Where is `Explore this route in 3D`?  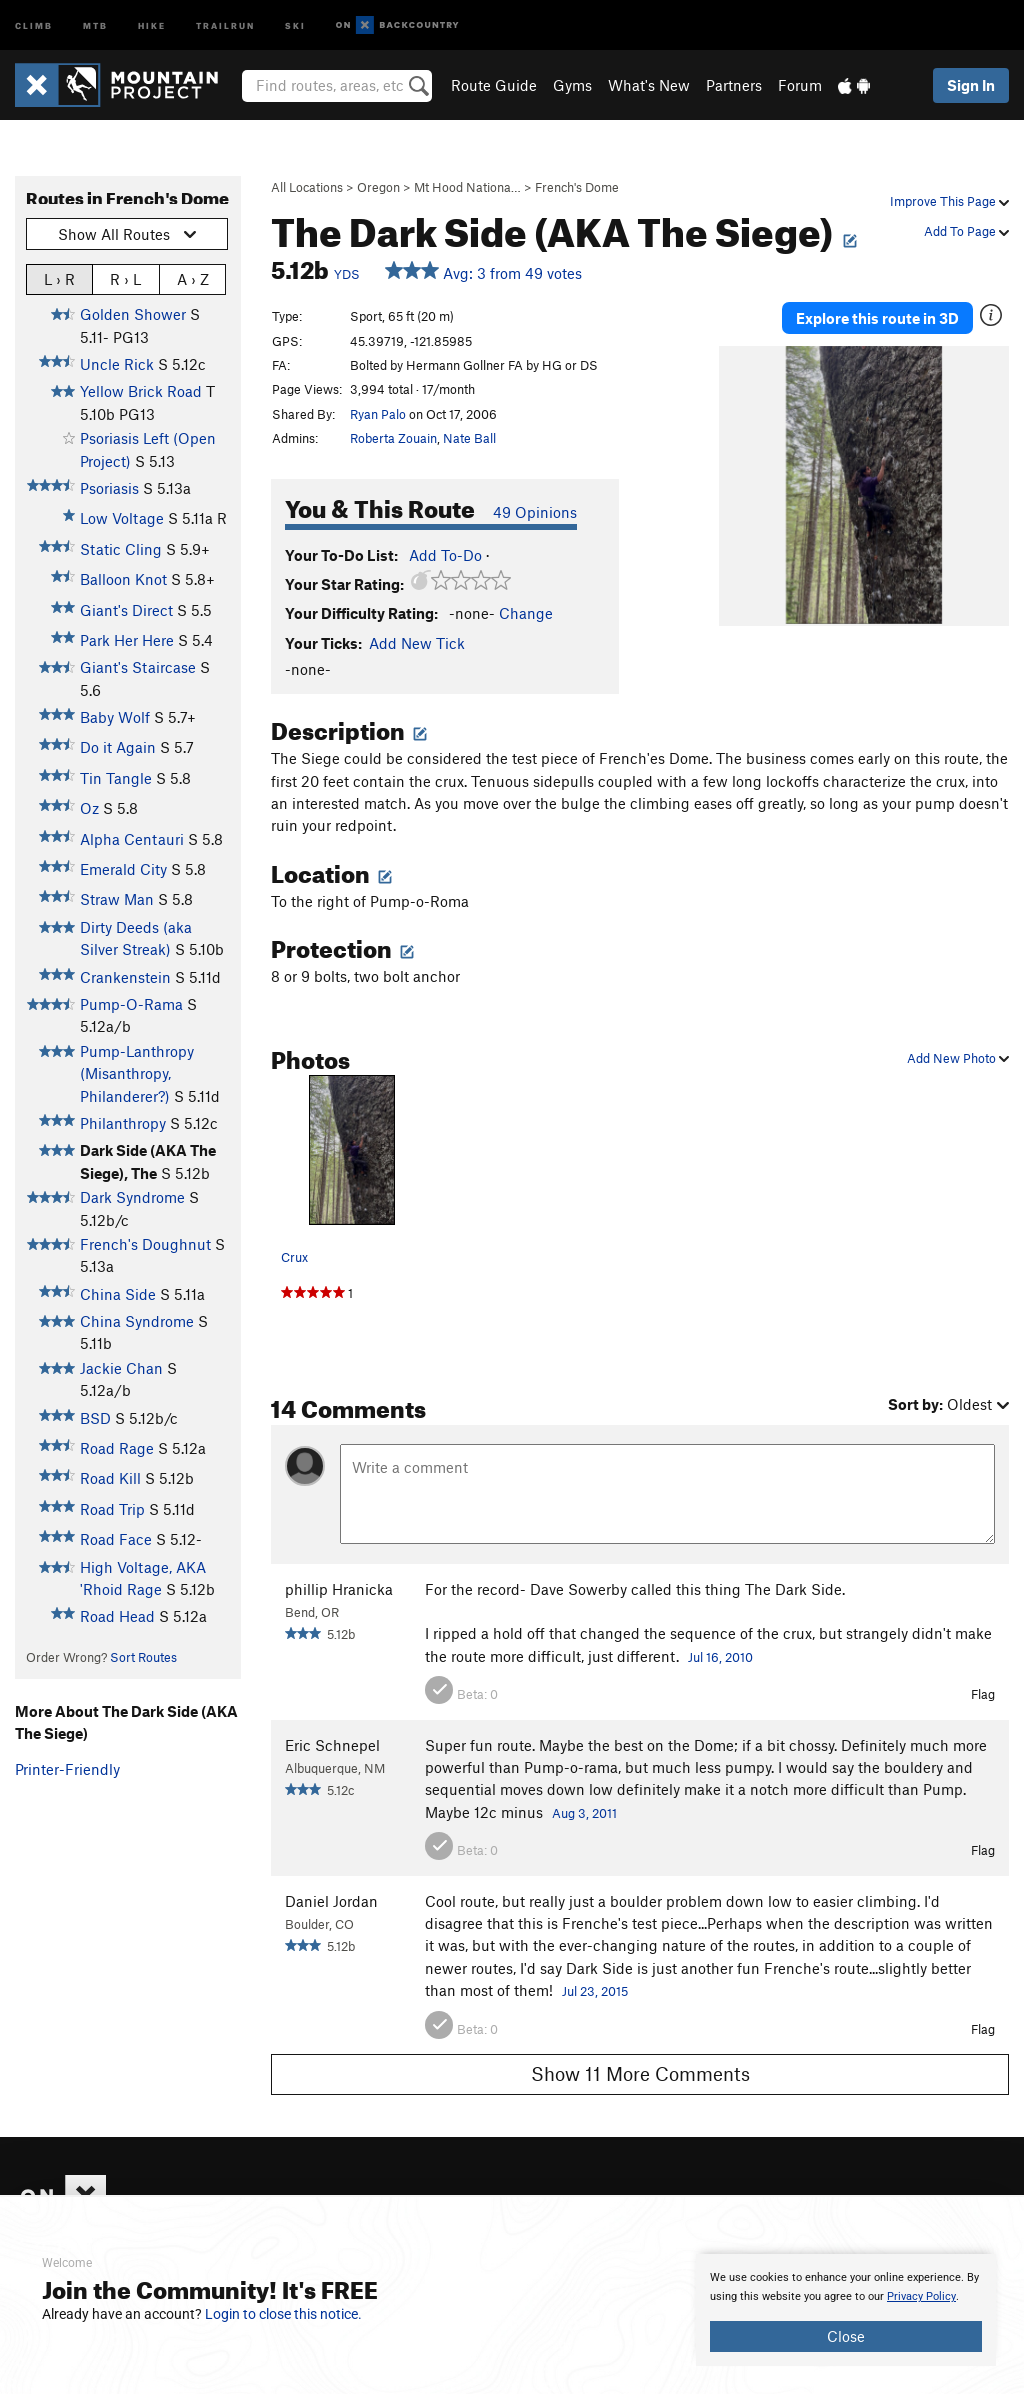 Explore this route in 3D is located at coordinates (877, 318).